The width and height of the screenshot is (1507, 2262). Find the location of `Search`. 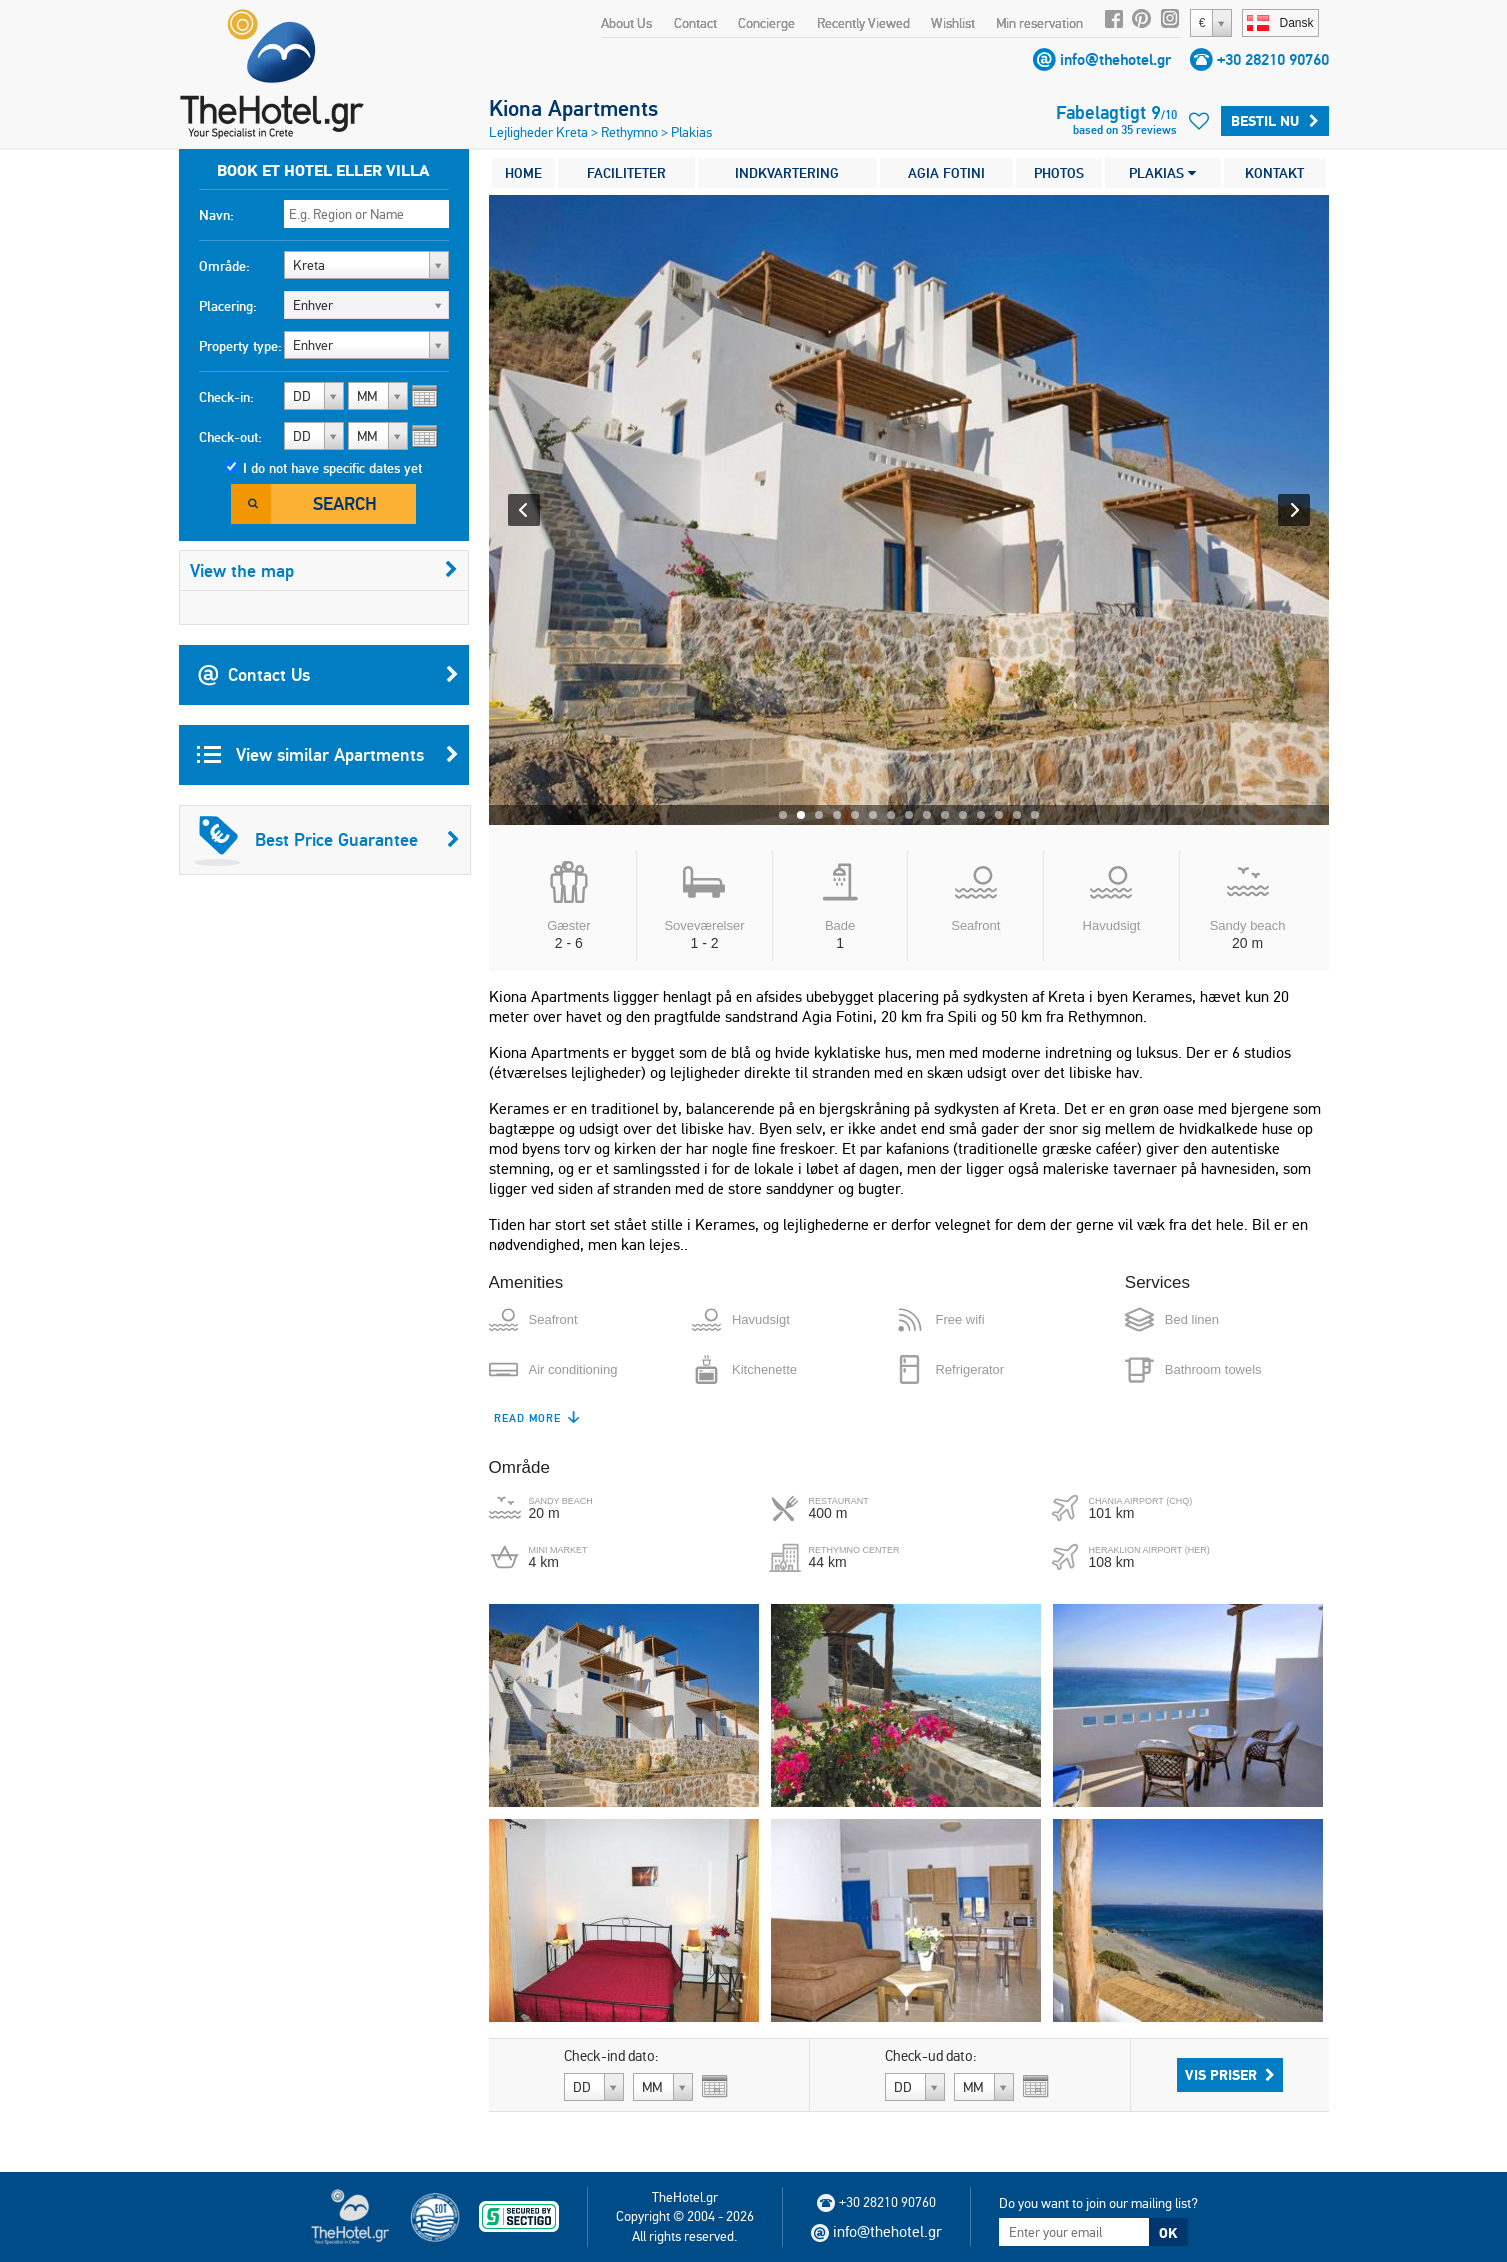

Search is located at coordinates (345, 503).